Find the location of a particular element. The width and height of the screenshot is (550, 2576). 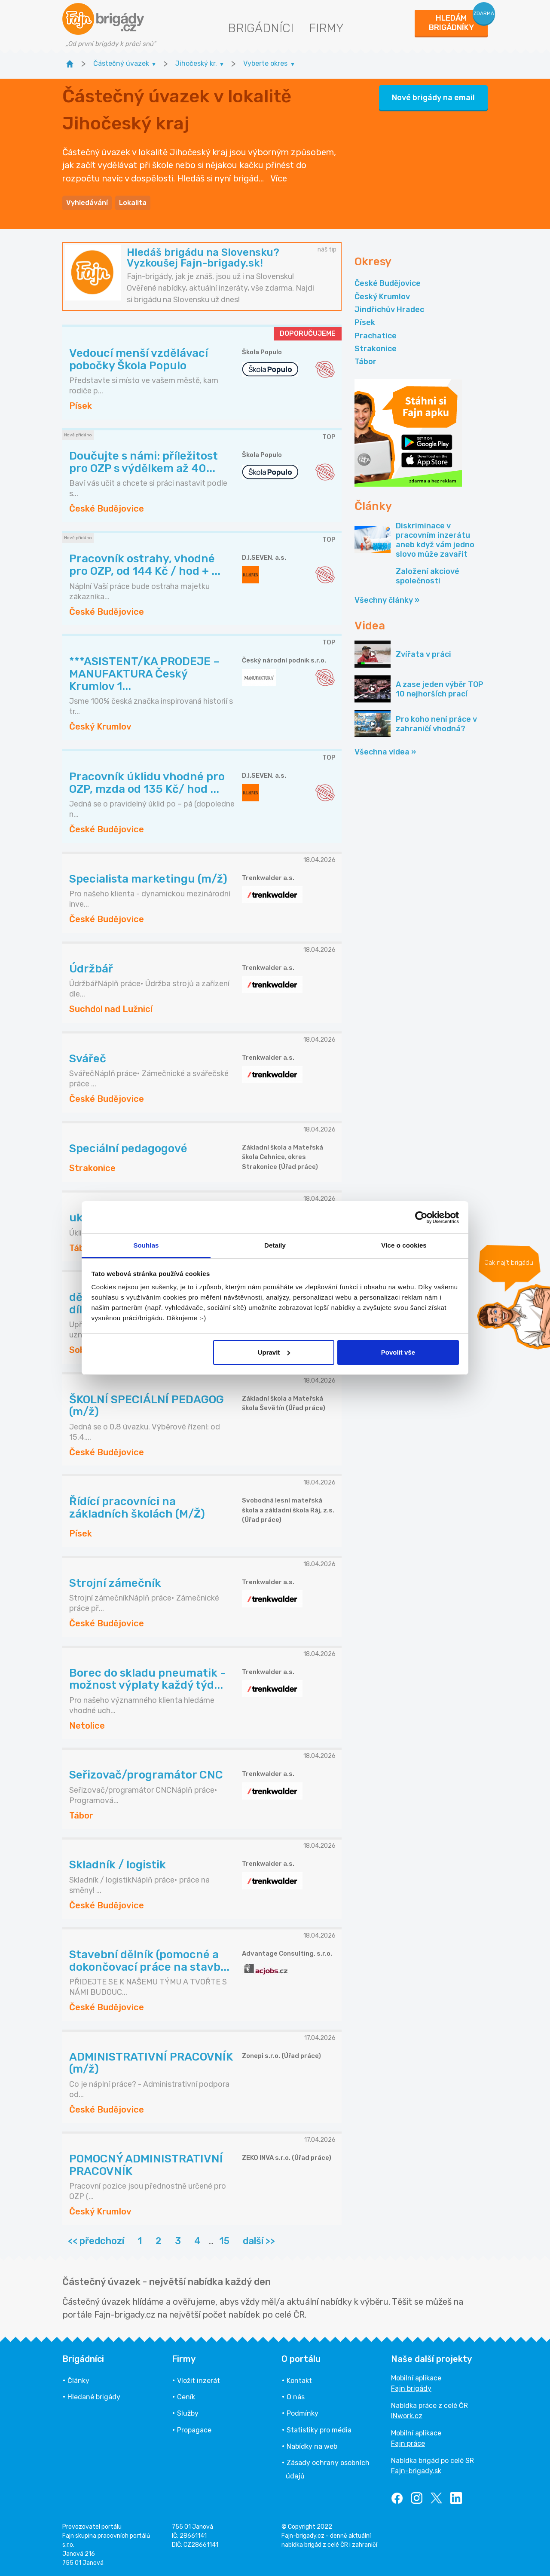

České Budějovice is located at coordinates (387, 283).